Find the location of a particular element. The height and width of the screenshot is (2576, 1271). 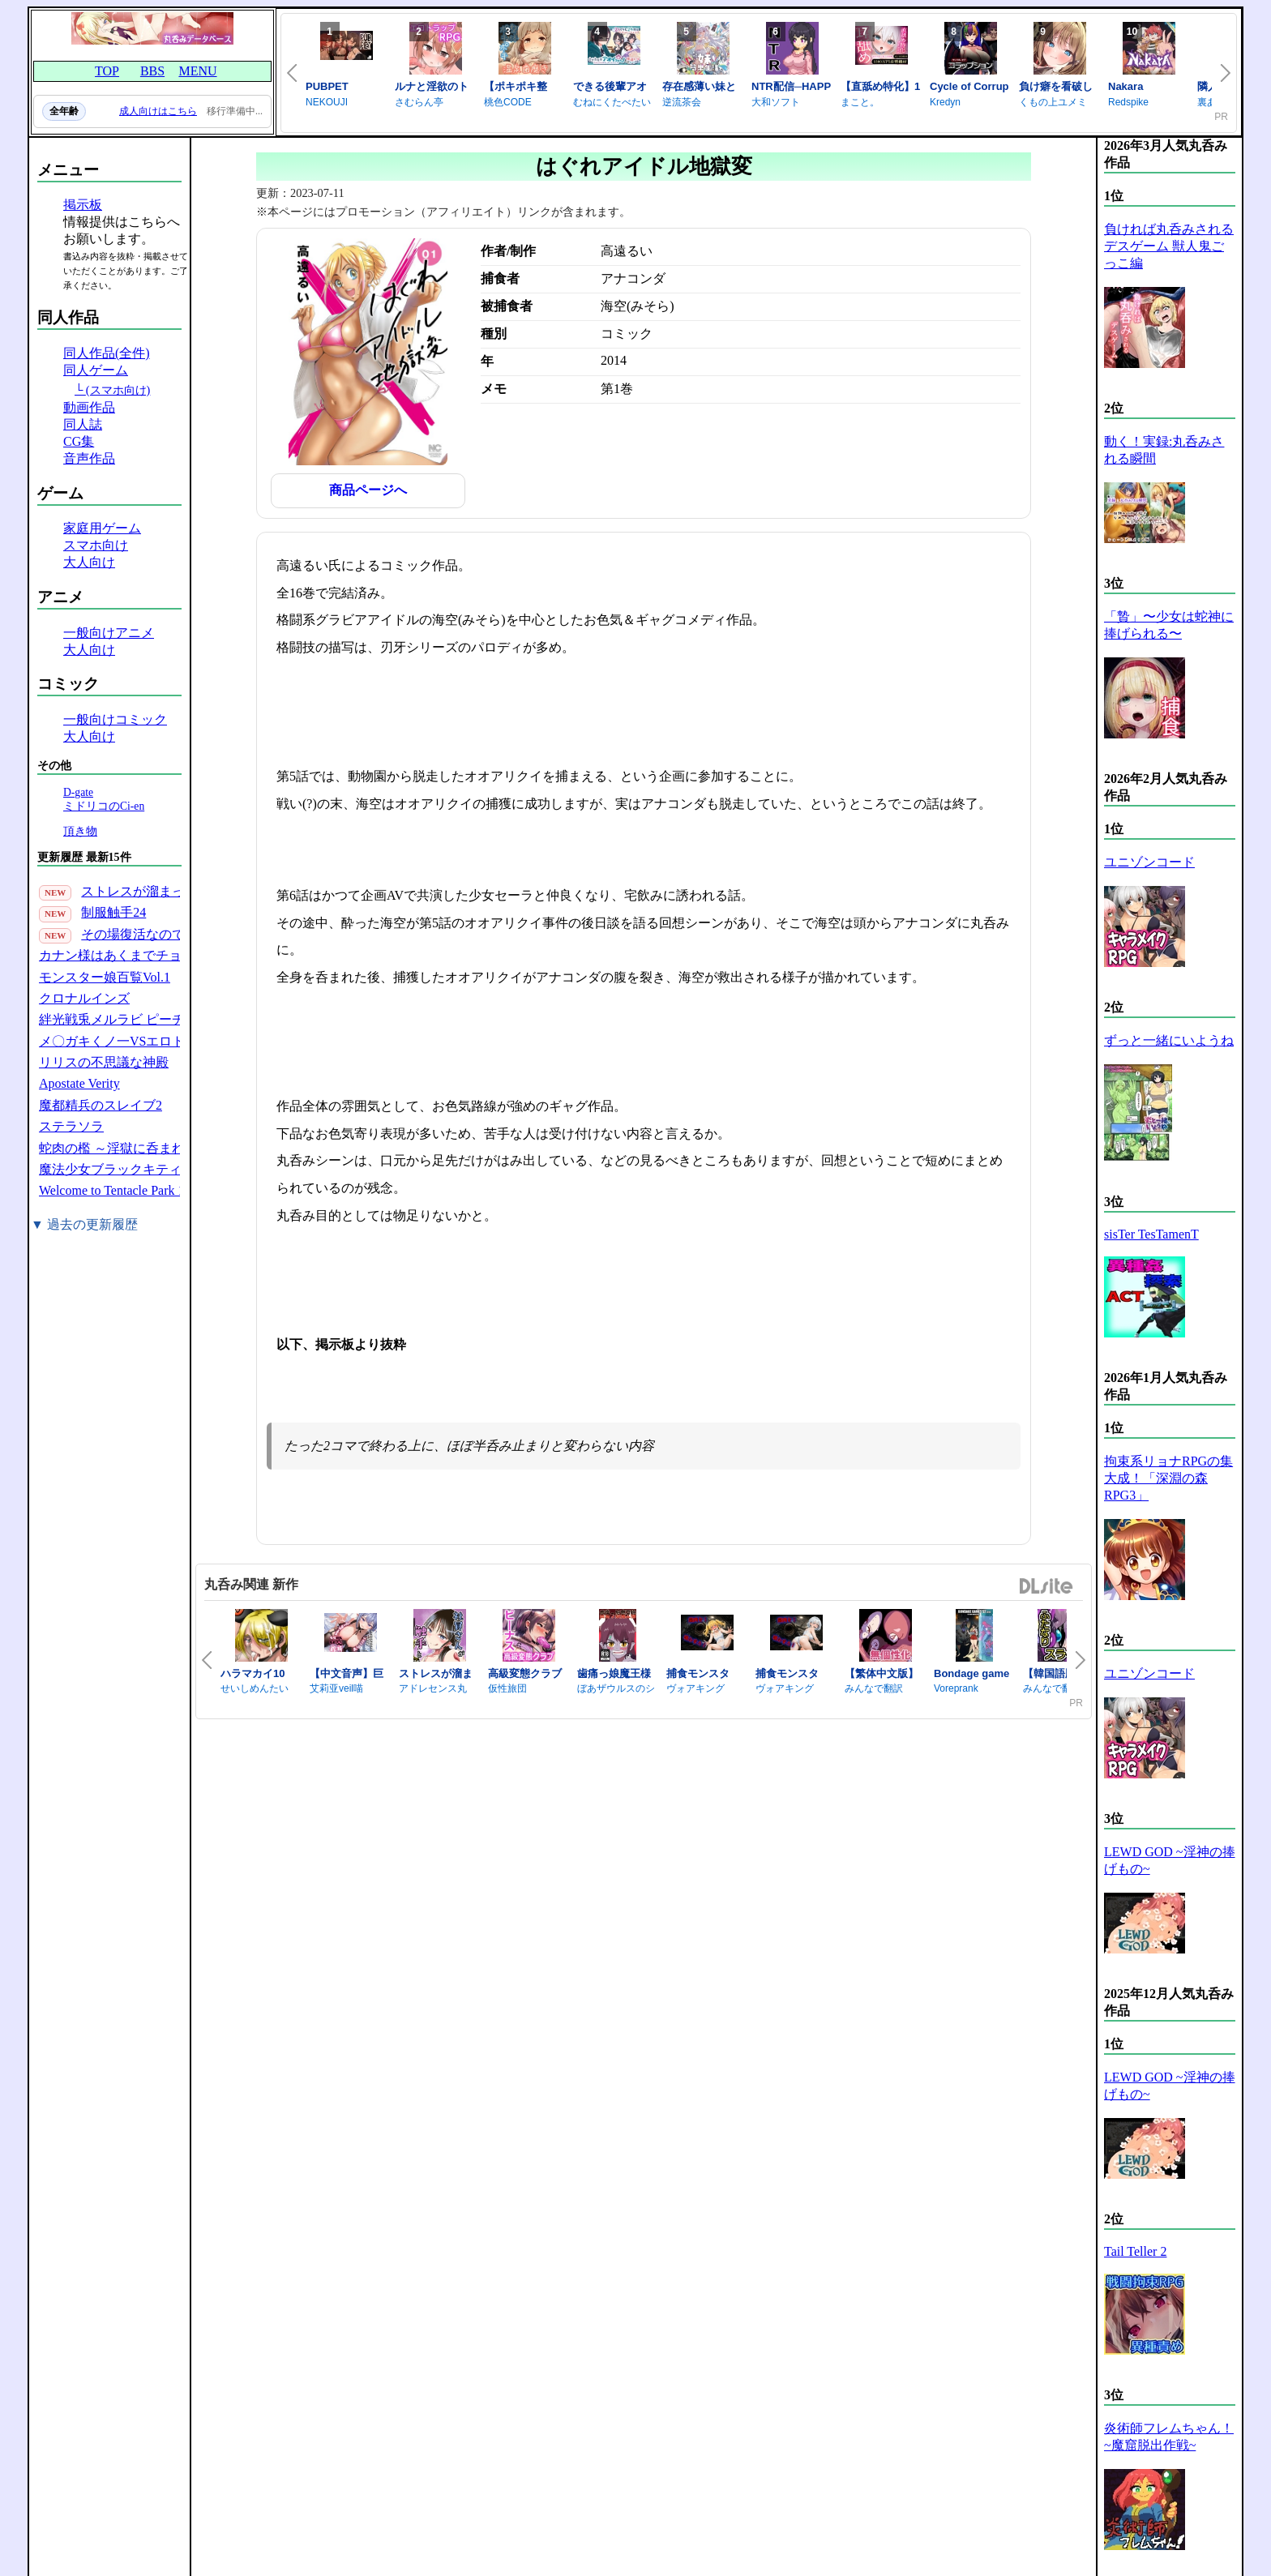

ユニゾンコード is located at coordinates (1149, 862).